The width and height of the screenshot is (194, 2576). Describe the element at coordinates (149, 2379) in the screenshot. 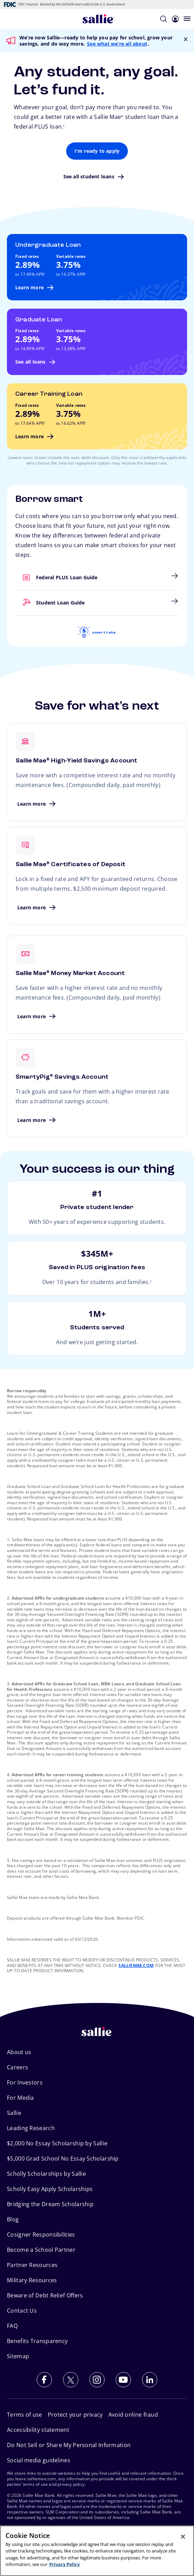

I see `[Follow us on LinkedIn]` at that location.